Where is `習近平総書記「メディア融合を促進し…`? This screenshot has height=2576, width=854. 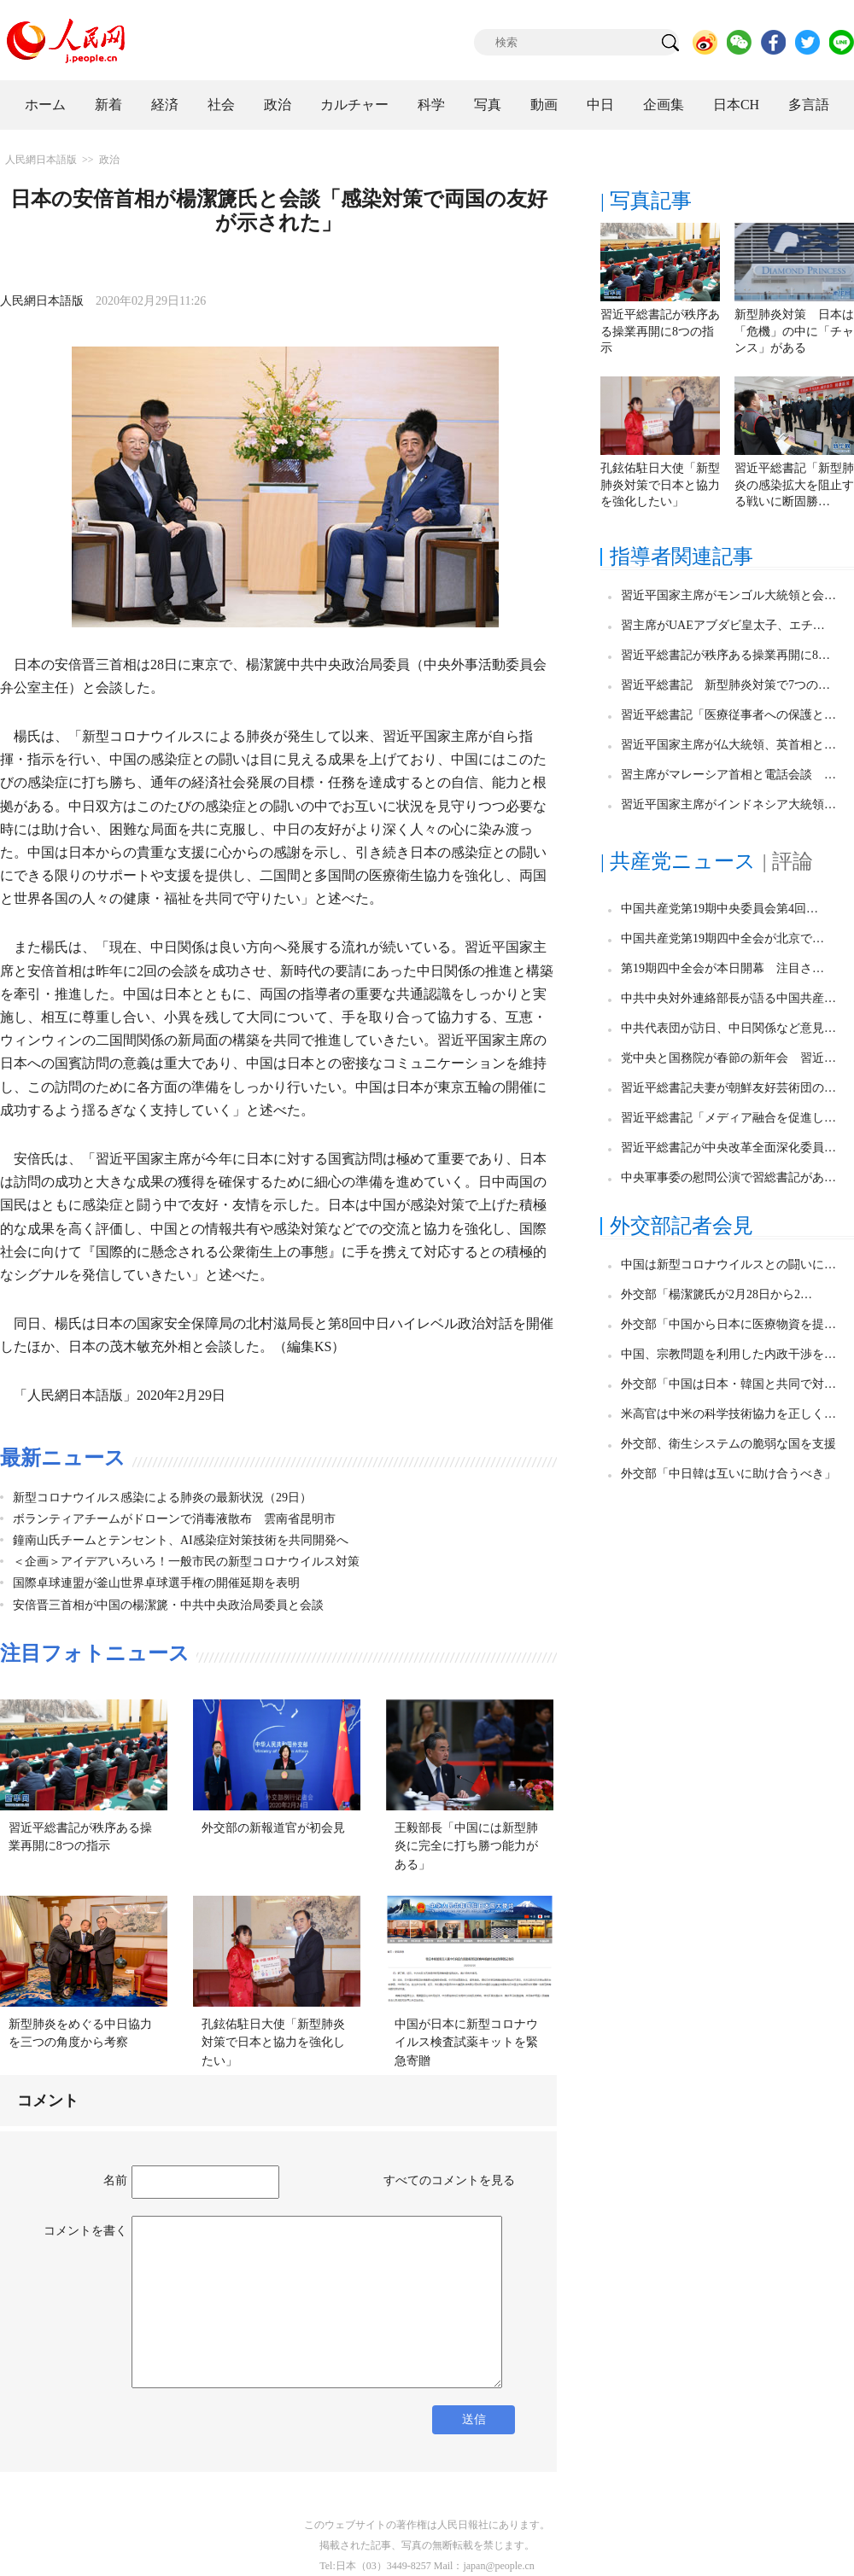
習近平総書記「メディア融合を促進し… is located at coordinates (728, 1117).